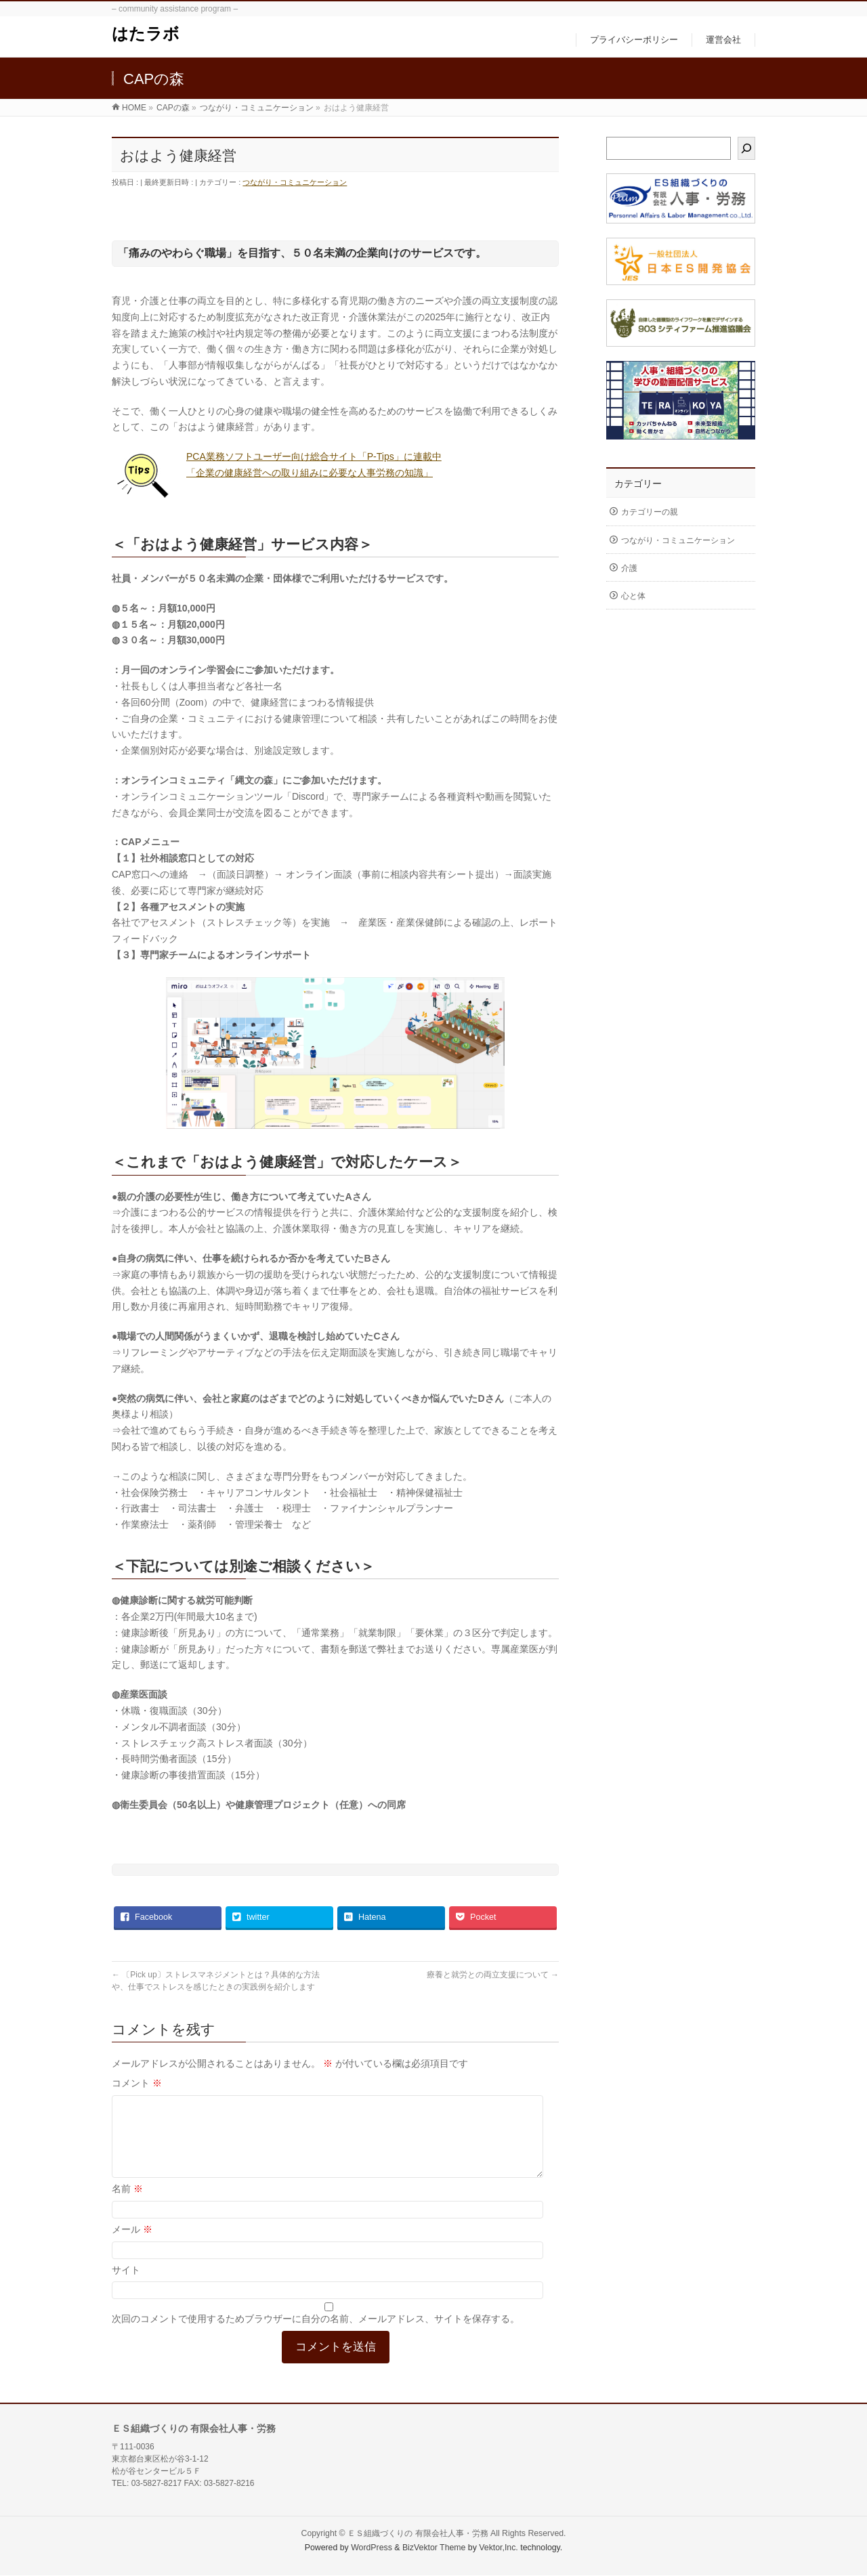 Image resolution: width=867 pixels, height=2576 pixels. I want to click on [検索], so click(746, 148).